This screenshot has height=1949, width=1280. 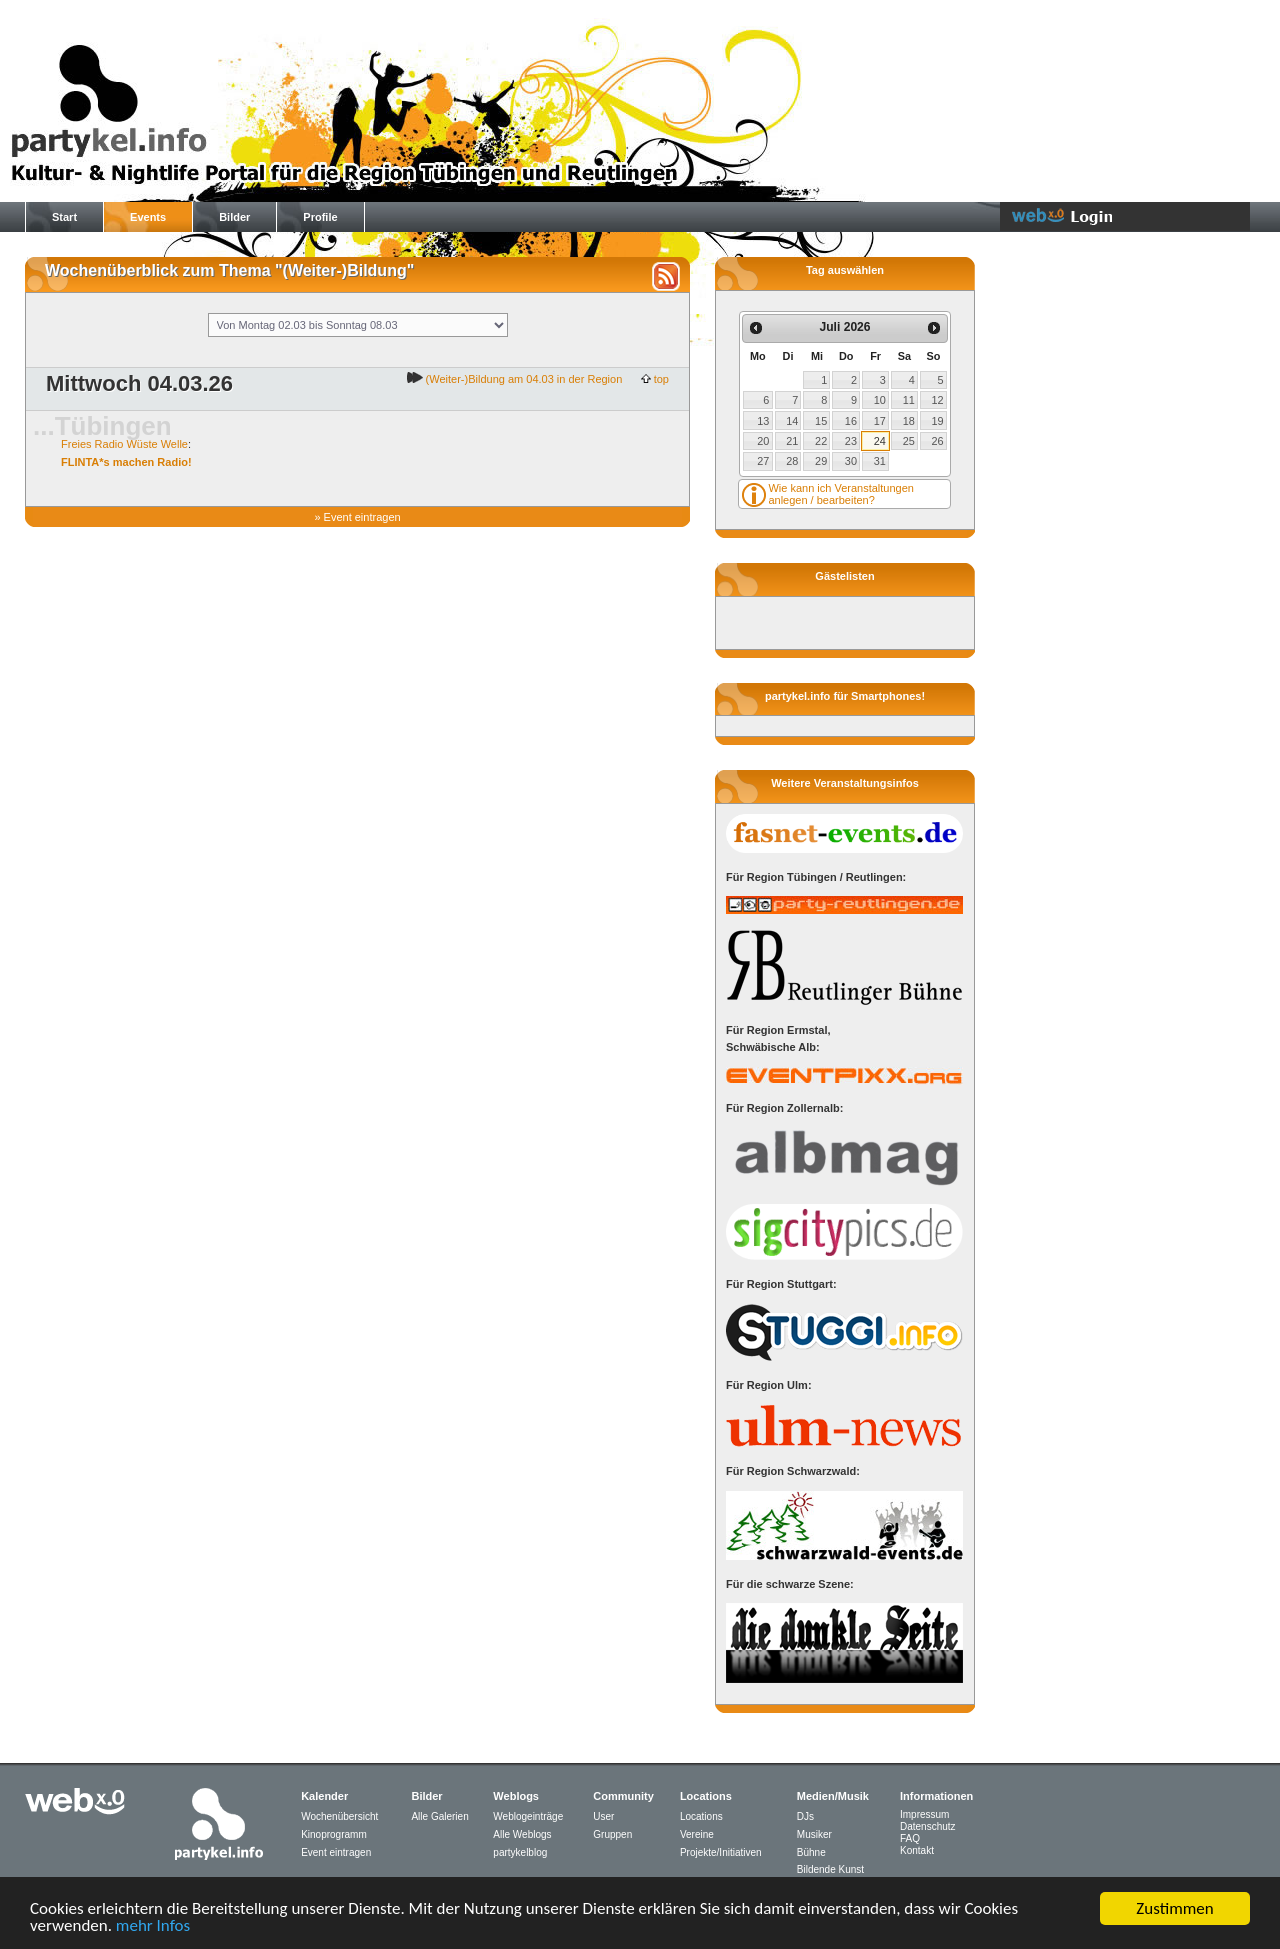 What do you see at coordinates (697, 1834) in the screenshot?
I see `Vereine` at bounding box center [697, 1834].